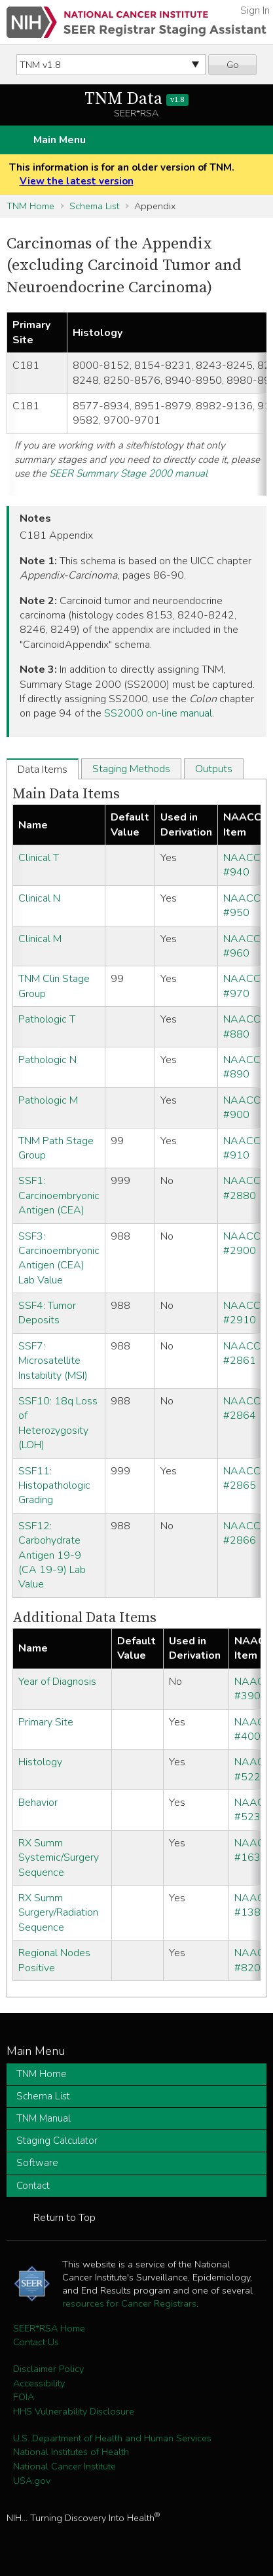 The image size is (273, 2576). What do you see at coordinates (245, 1533) in the screenshot?
I see `NAACCR #2866` at bounding box center [245, 1533].